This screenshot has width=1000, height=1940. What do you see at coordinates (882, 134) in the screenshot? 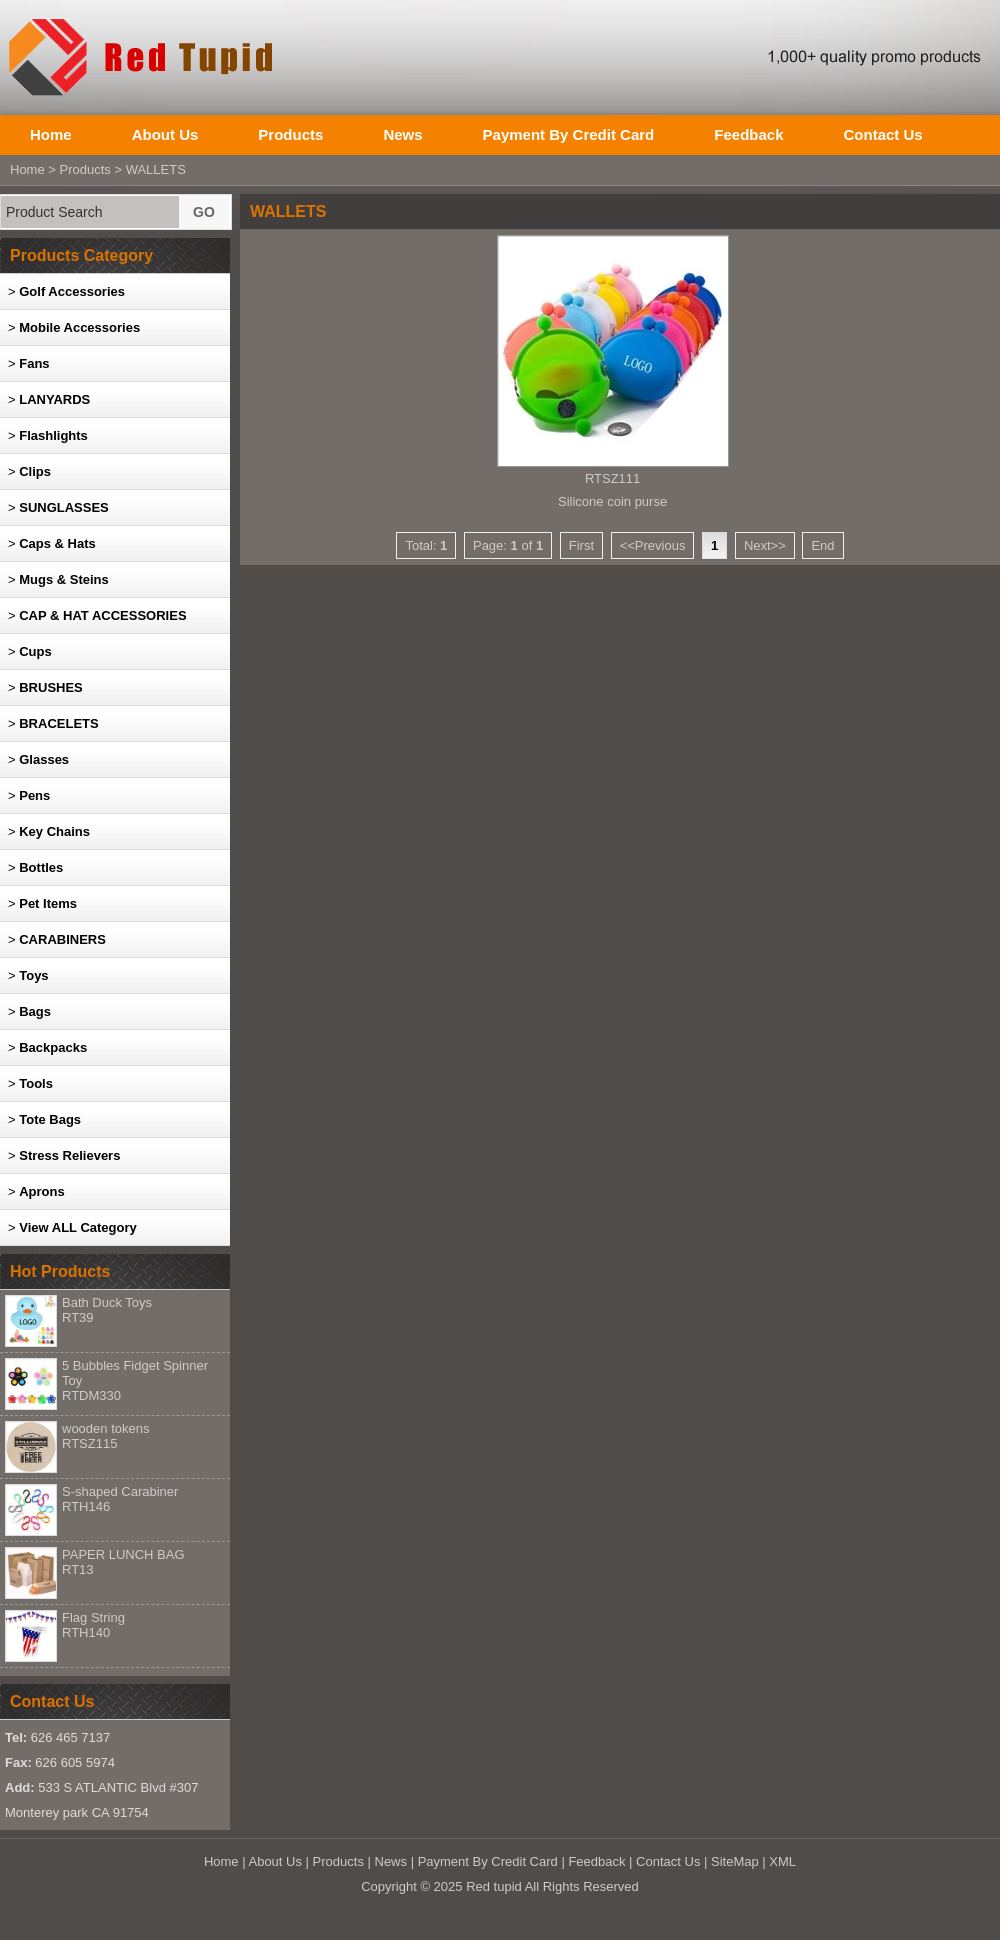
I see `Contact Us` at bounding box center [882, 134].